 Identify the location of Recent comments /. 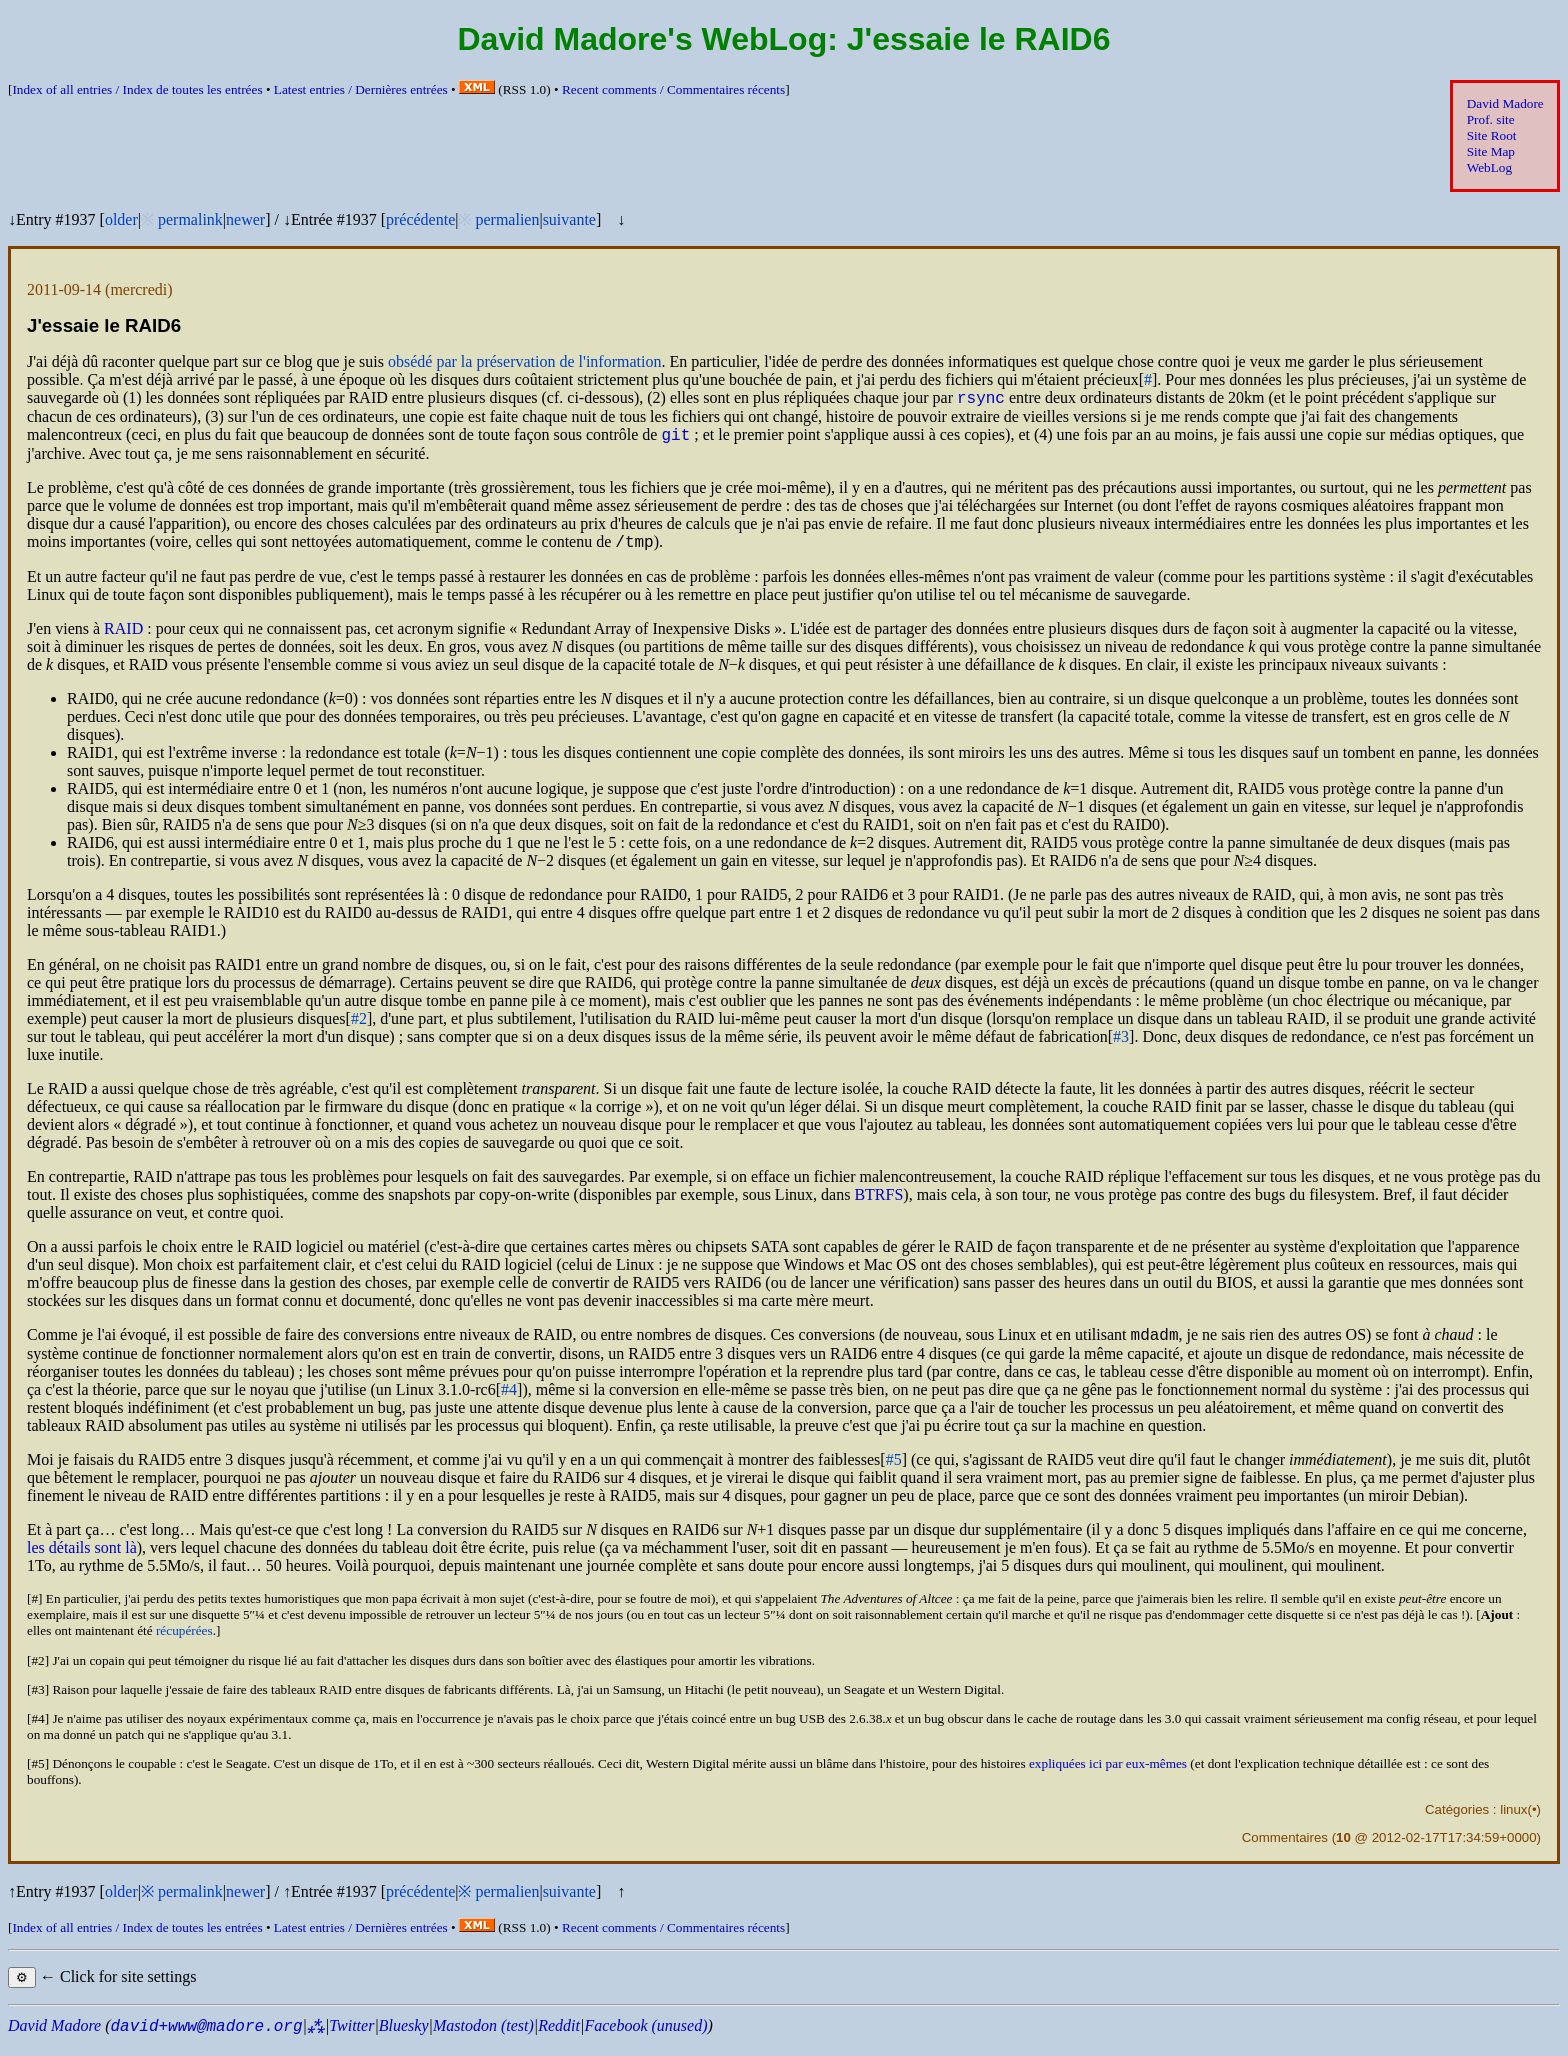
(673, 89).